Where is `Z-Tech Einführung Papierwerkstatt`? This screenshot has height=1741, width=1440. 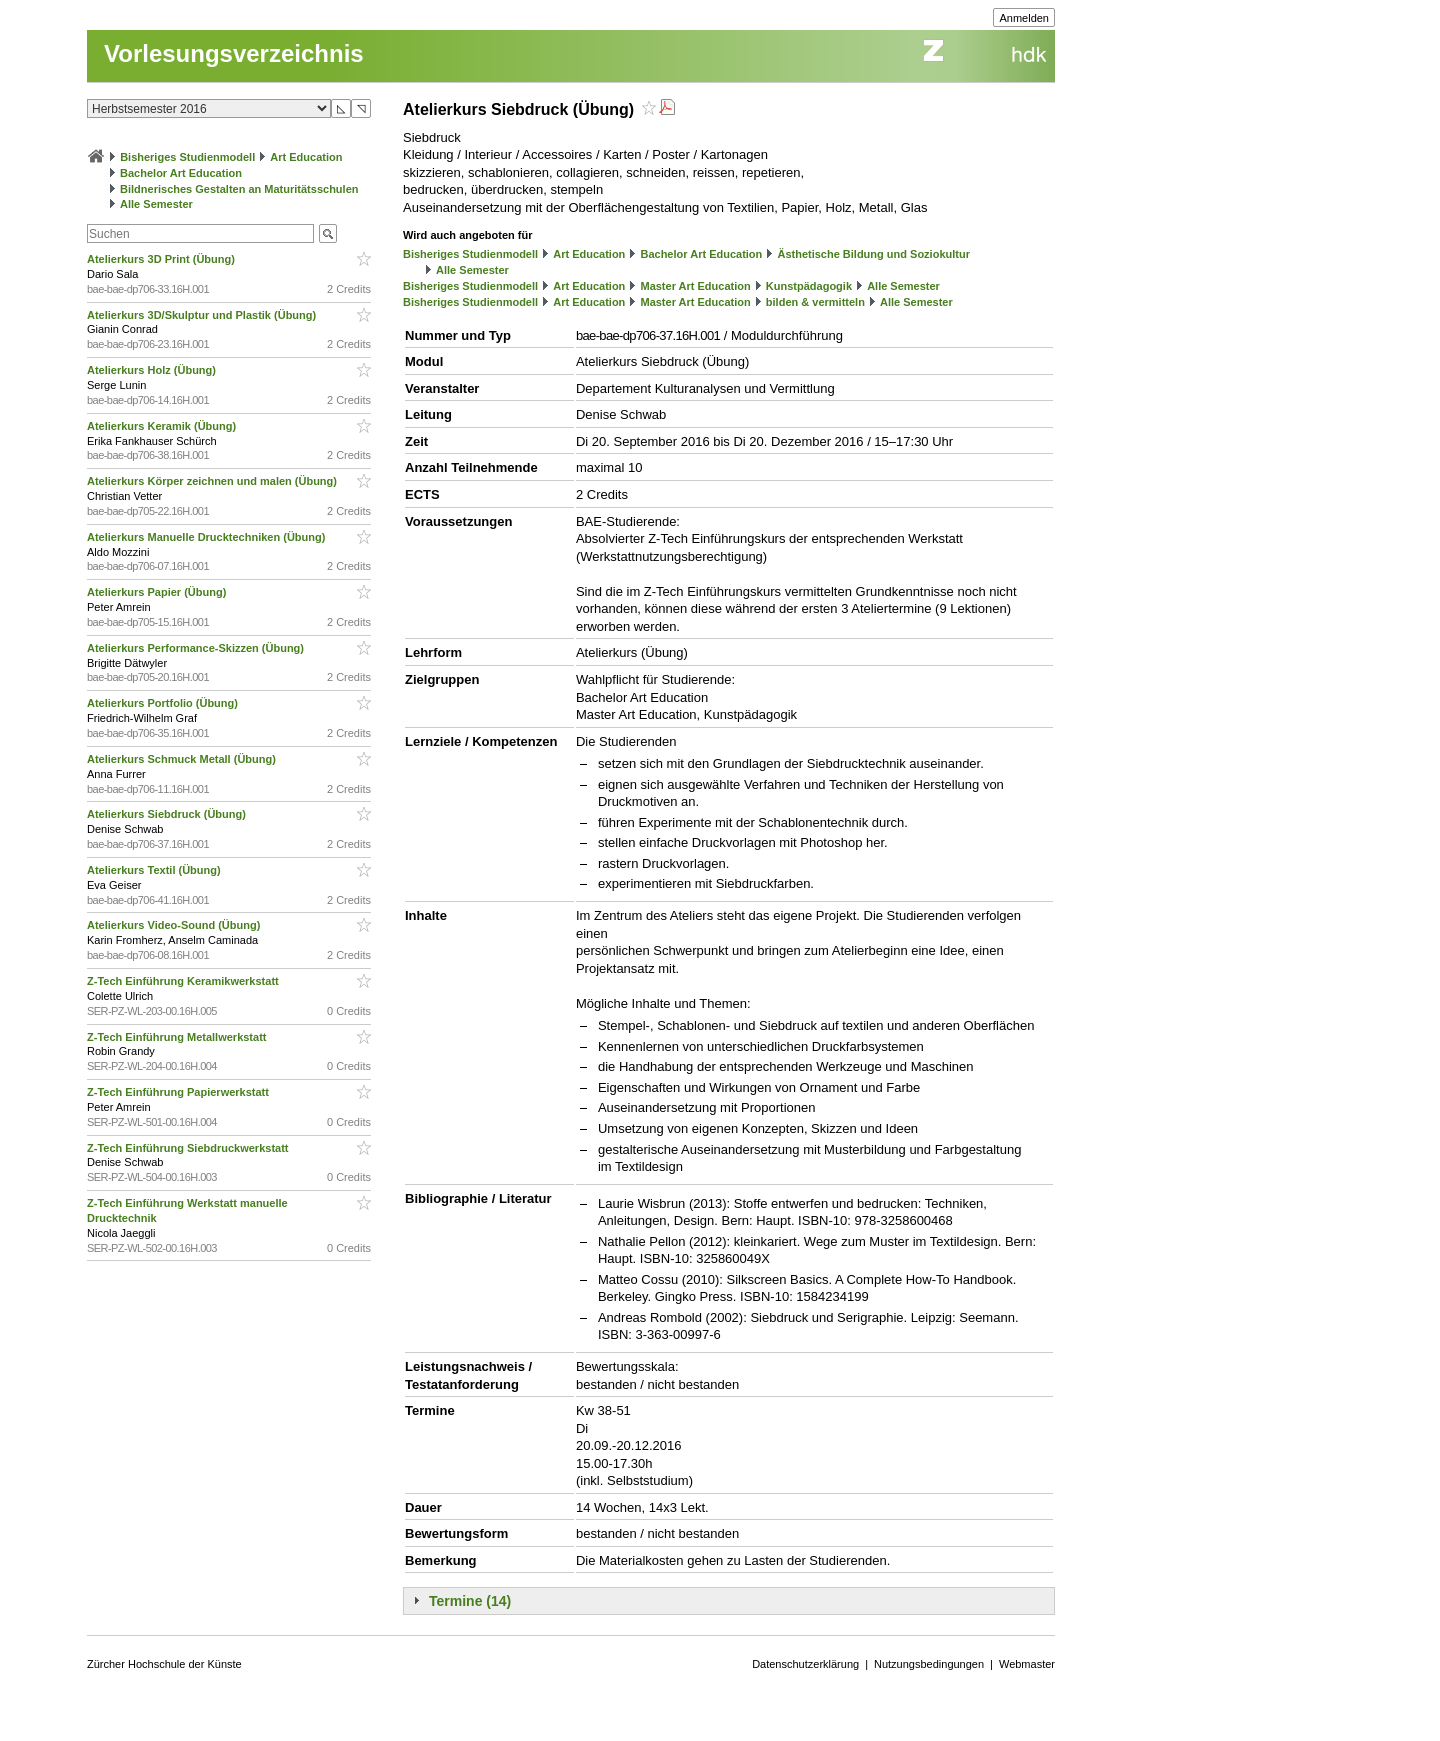
Z-Tech Einführung Papierwerkstatt is located at coordinates (179, 1092).